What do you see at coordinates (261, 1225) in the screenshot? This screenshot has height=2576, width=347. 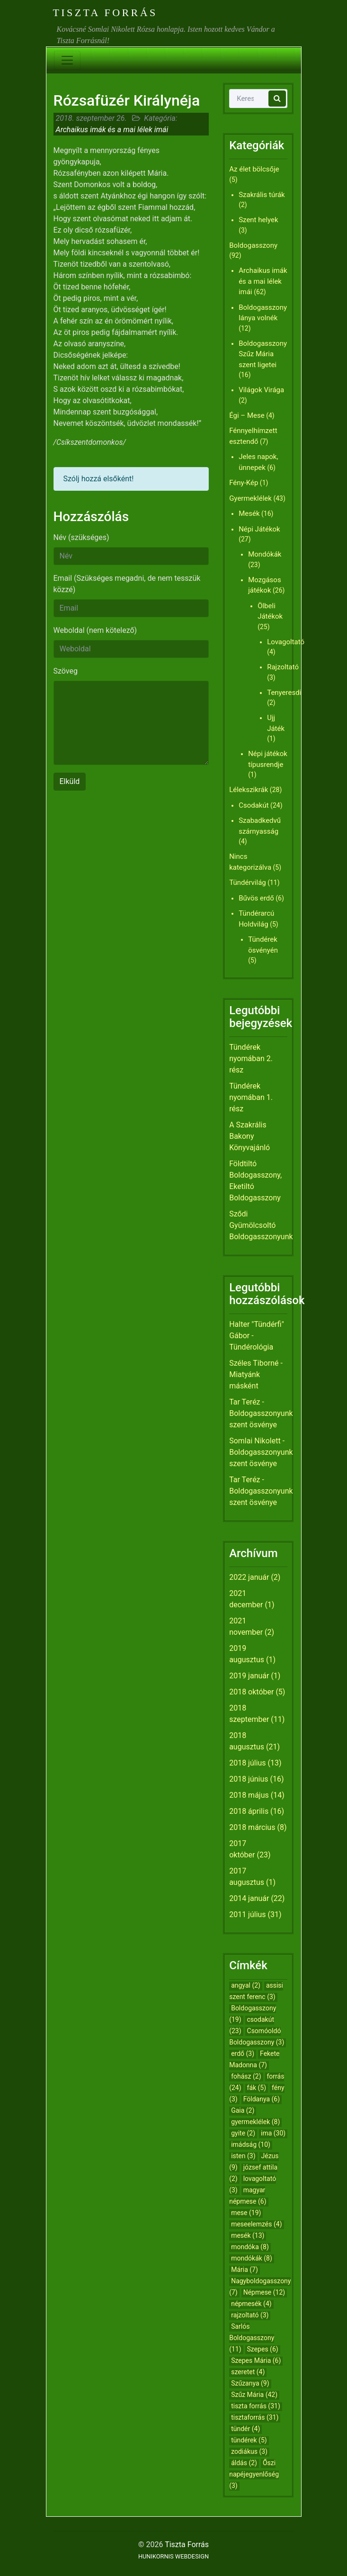 I see `Sződi Gyümölcsoltó Boldogasszonyunk` at bounding box center [261, 1225].